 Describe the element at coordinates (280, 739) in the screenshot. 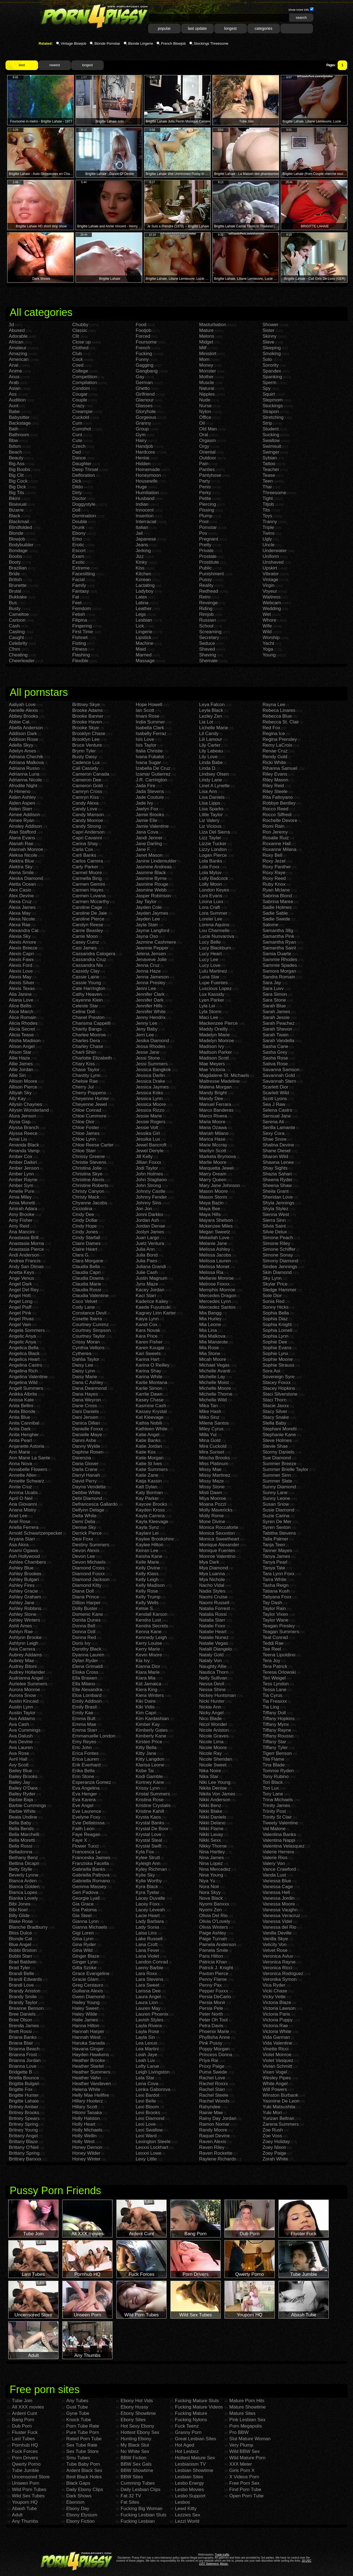

I see `Regina Prensley` at that location.